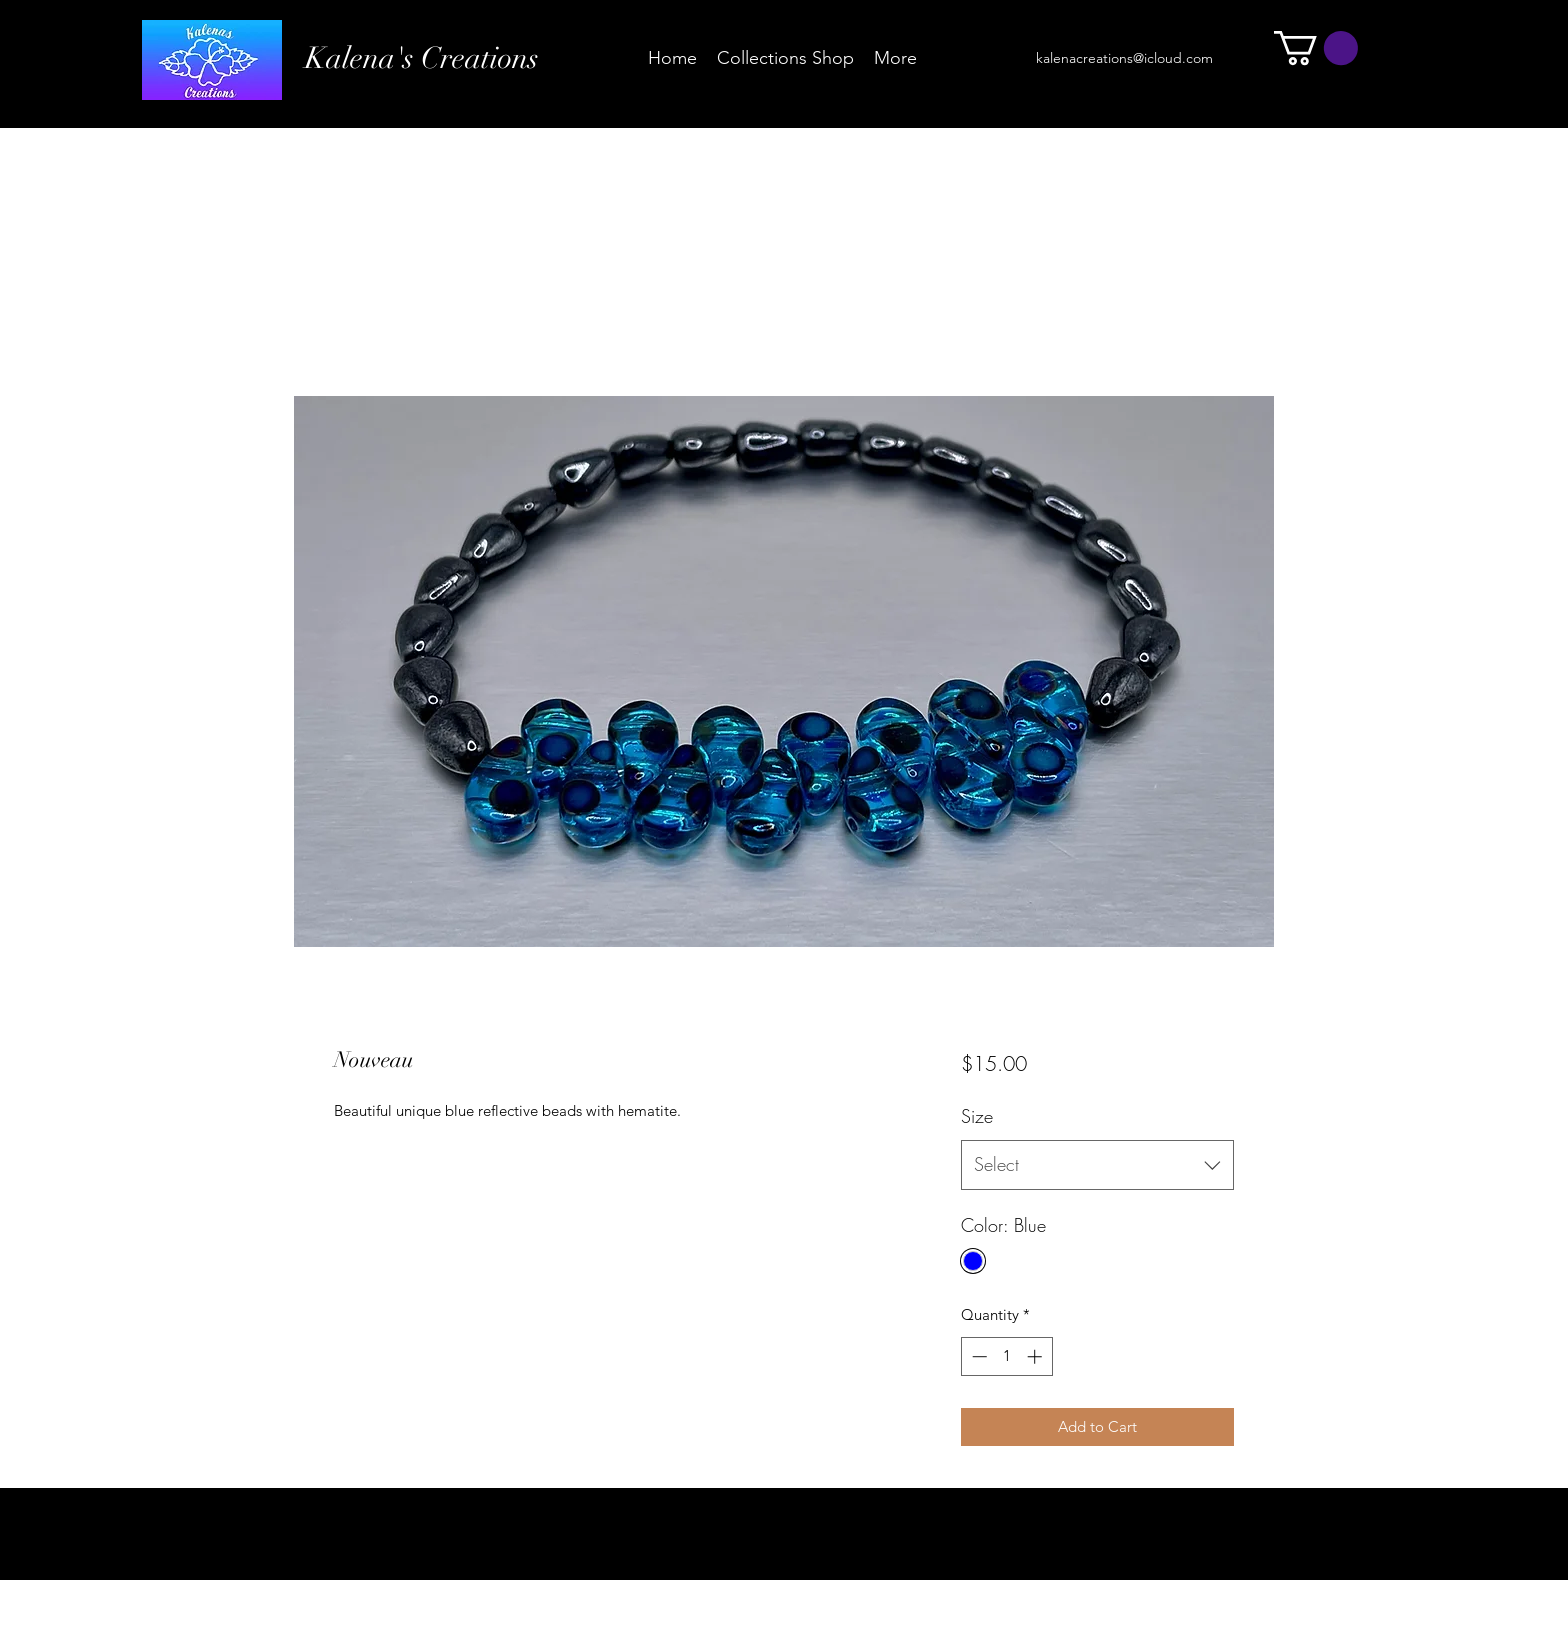 This screenshot has height=1636, width=1568. What do you see at coordinates (977, 1356) in the screenshot?
I see `[Decrement]` at bounding box center [977, 1356].